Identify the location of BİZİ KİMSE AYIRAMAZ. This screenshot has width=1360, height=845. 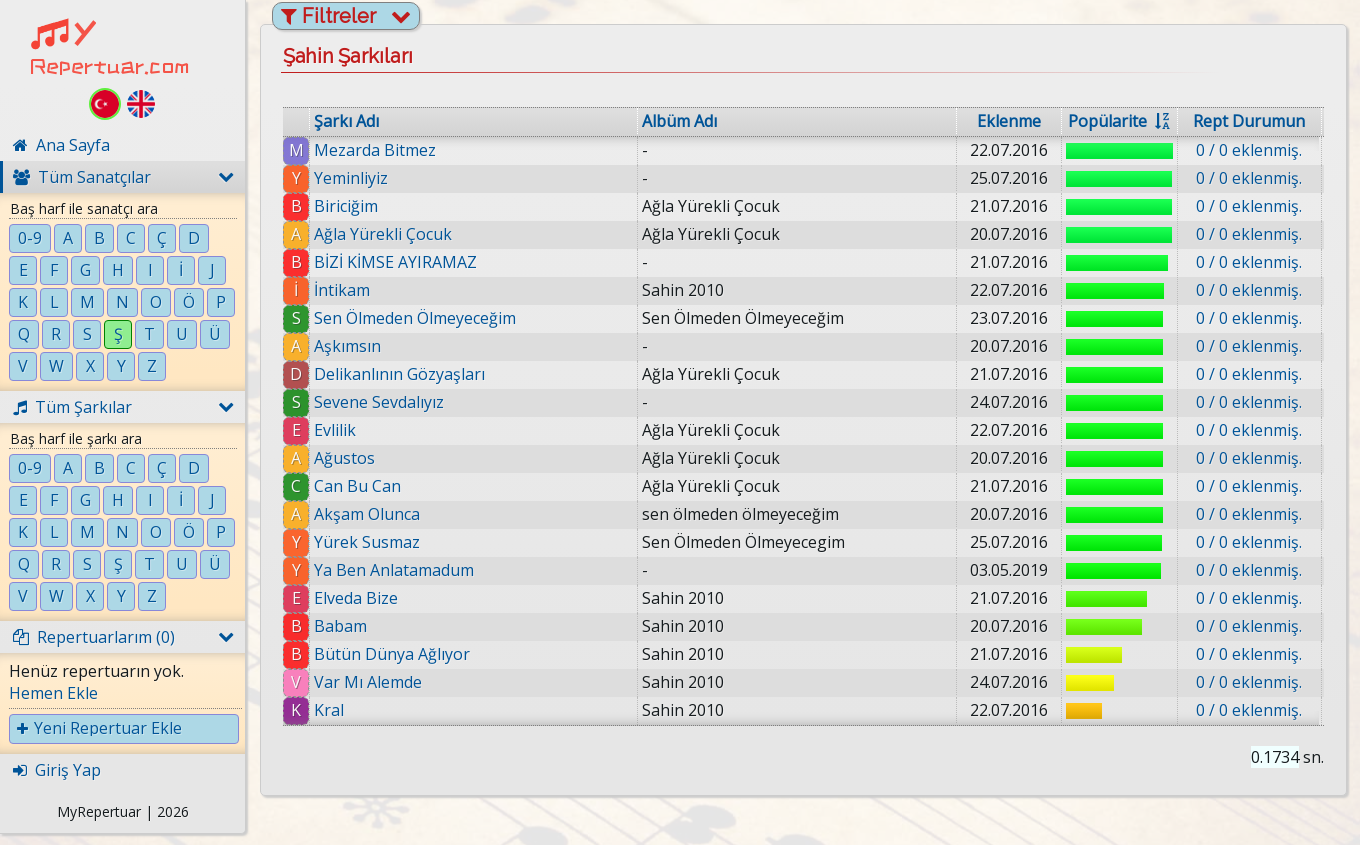
(395, 262).